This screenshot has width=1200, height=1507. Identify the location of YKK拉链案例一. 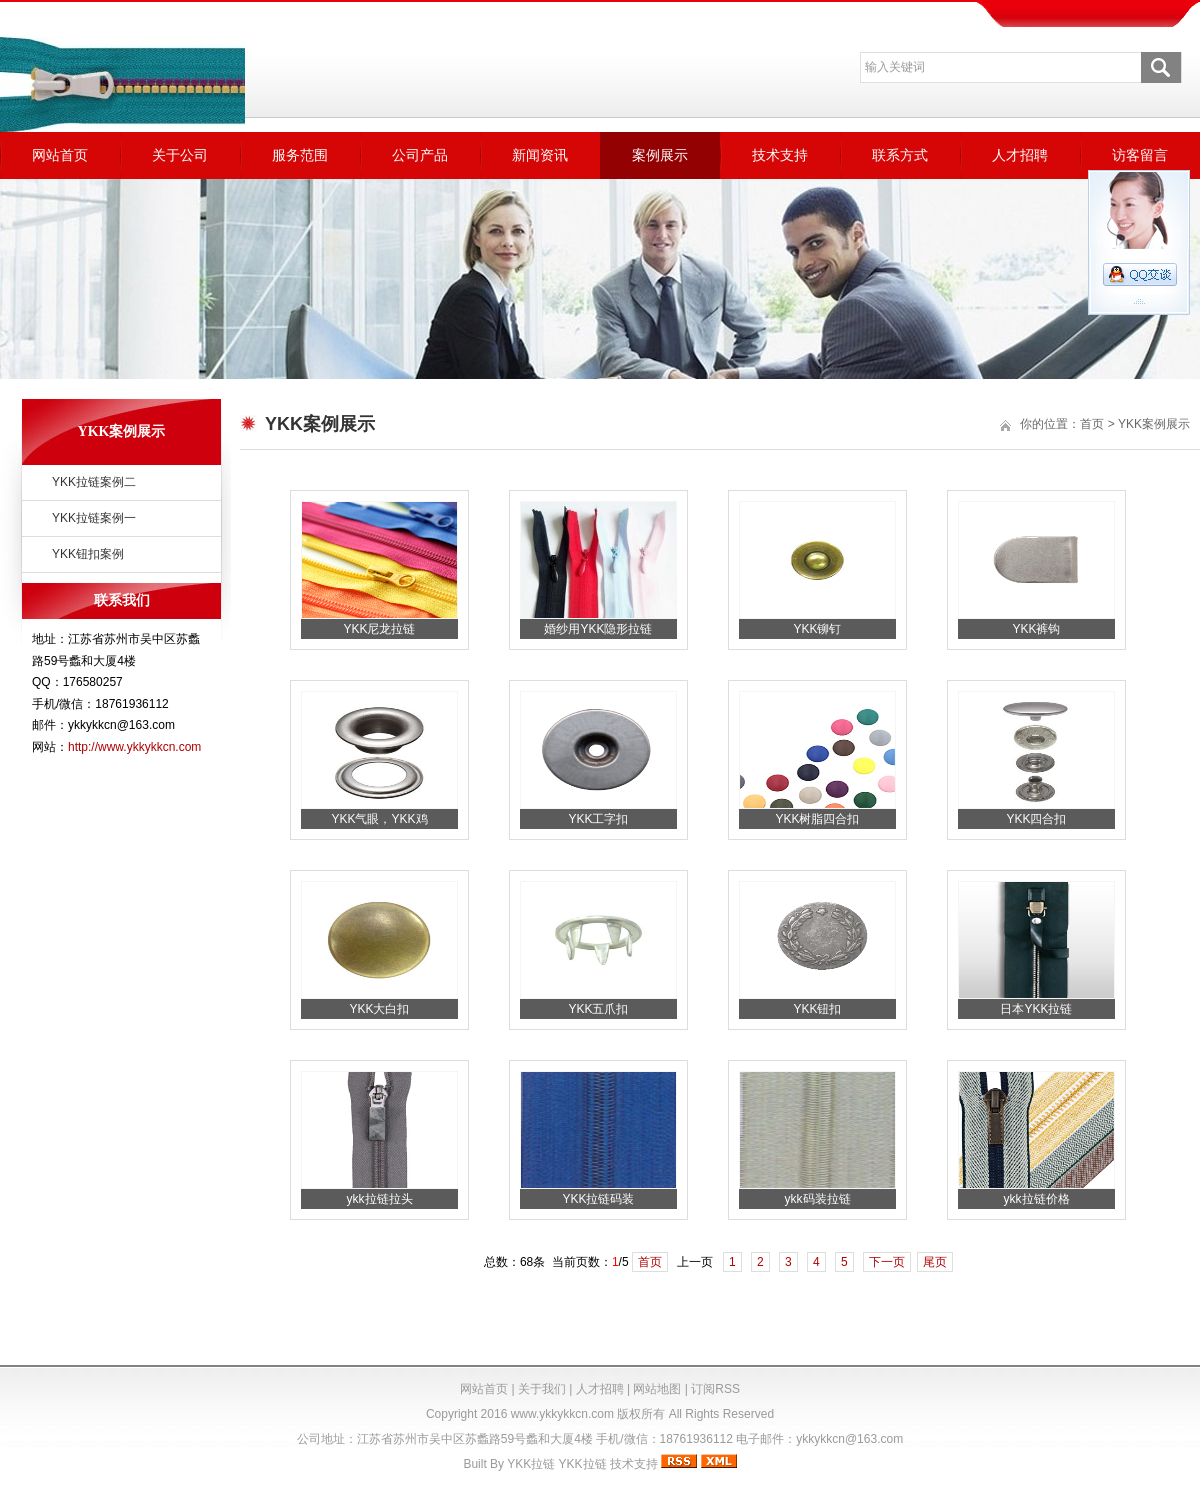
(94, 518).